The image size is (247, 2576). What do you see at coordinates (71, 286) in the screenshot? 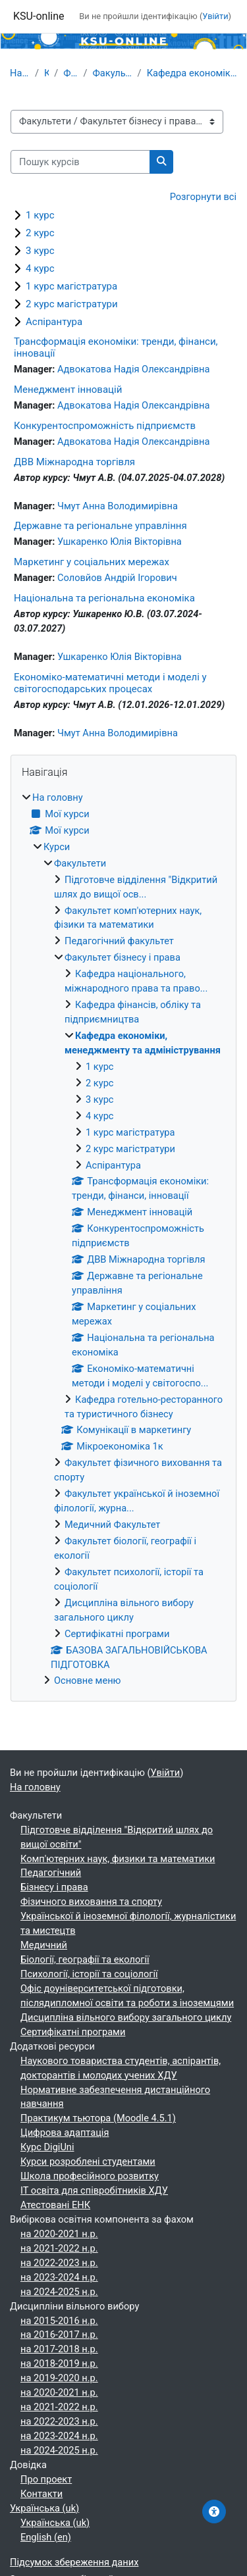
I see `1 курс магістратура` at bounding box center [71, 286].